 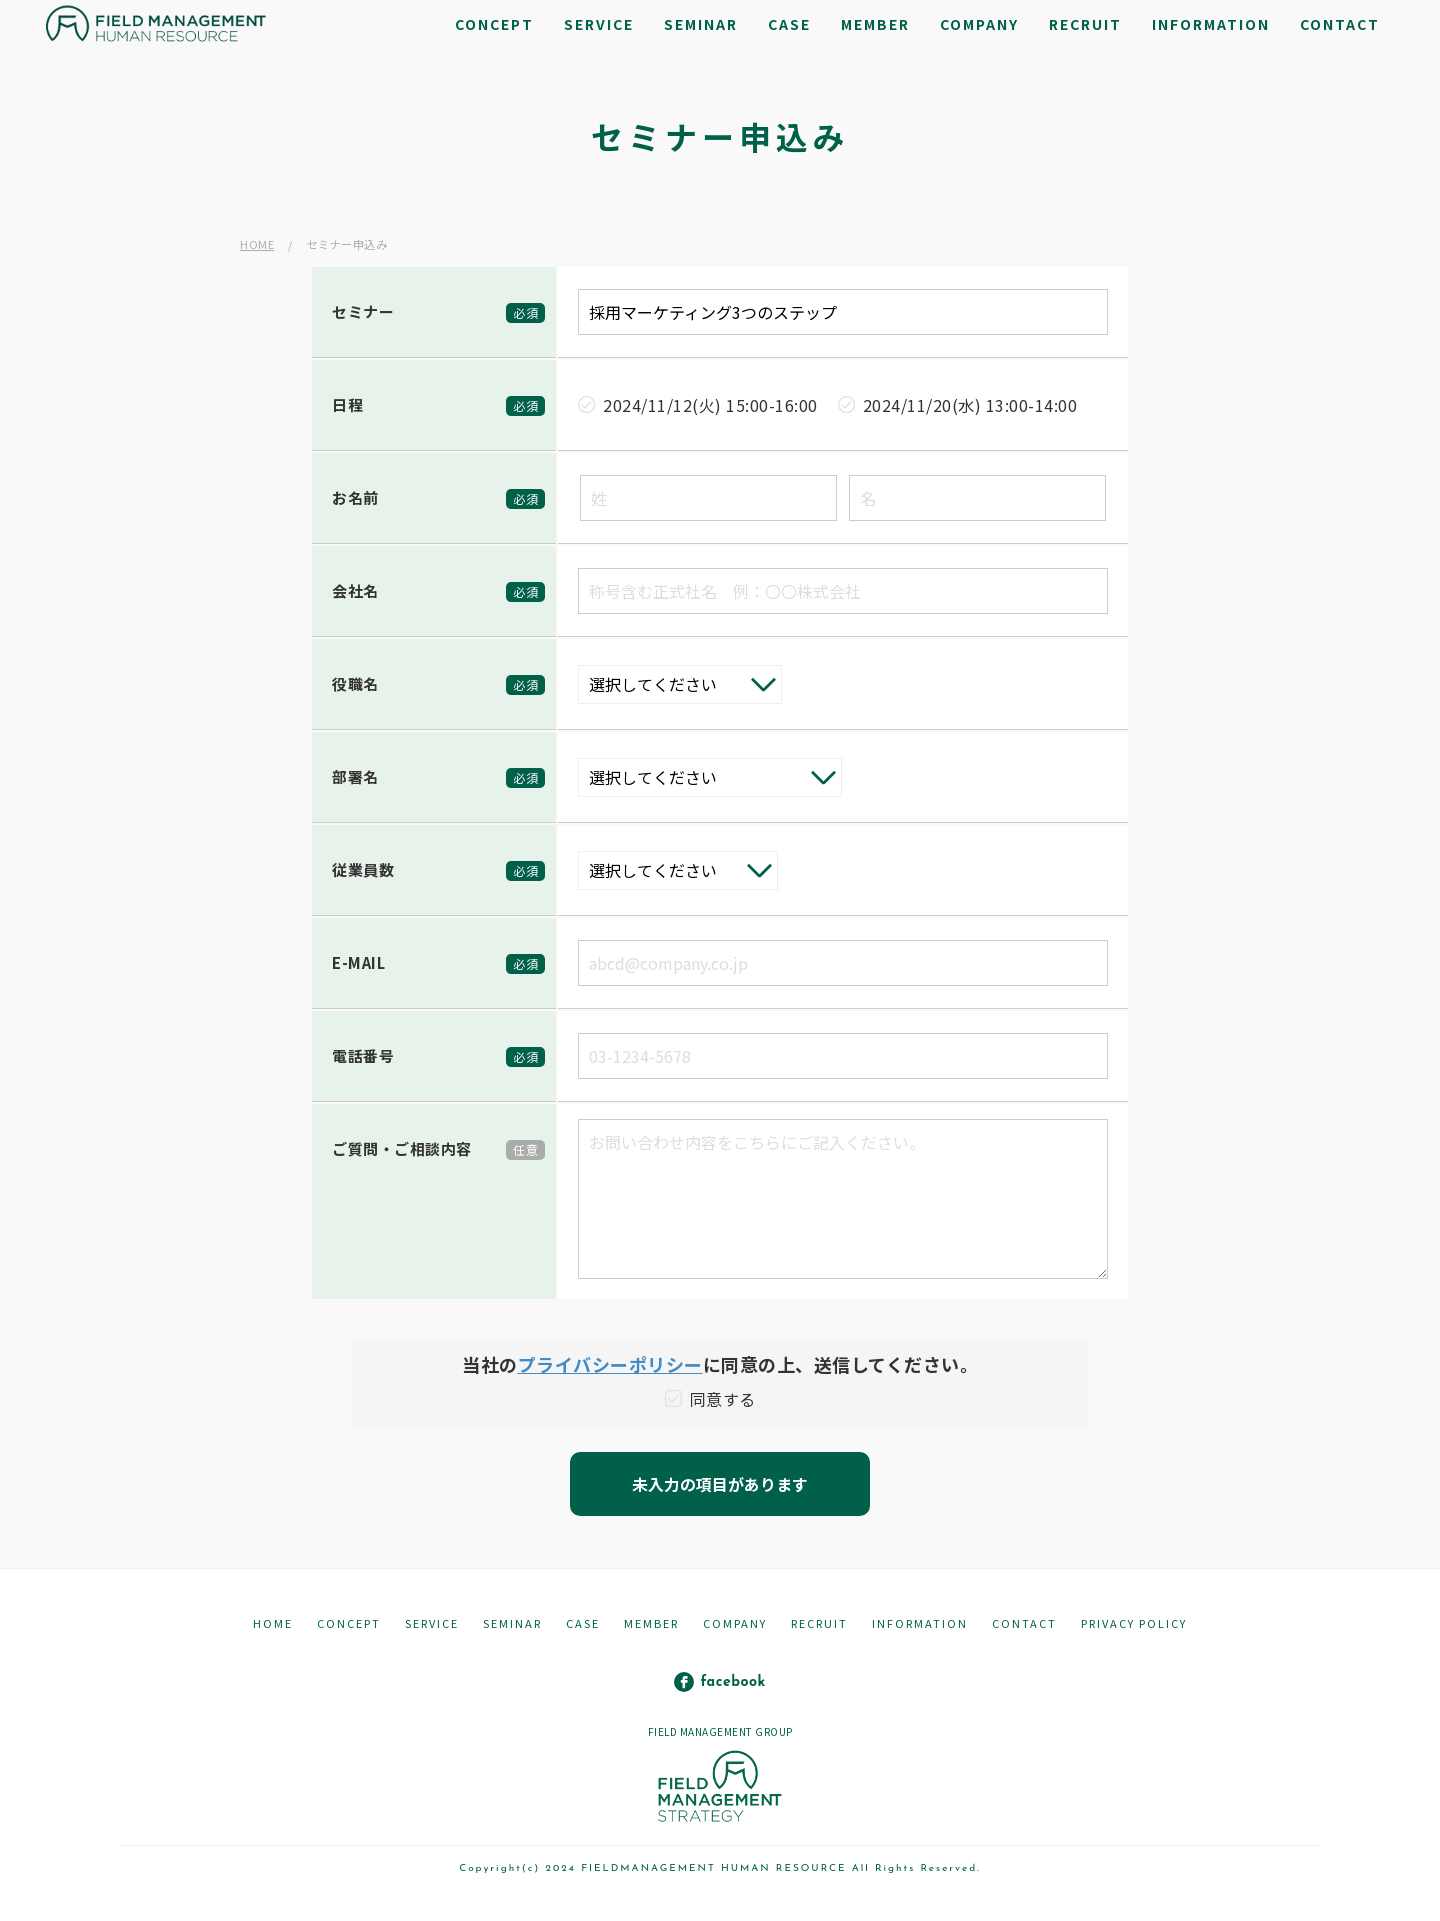 I want to click on 未入力の項目があります, so click(x=720, y=1484).